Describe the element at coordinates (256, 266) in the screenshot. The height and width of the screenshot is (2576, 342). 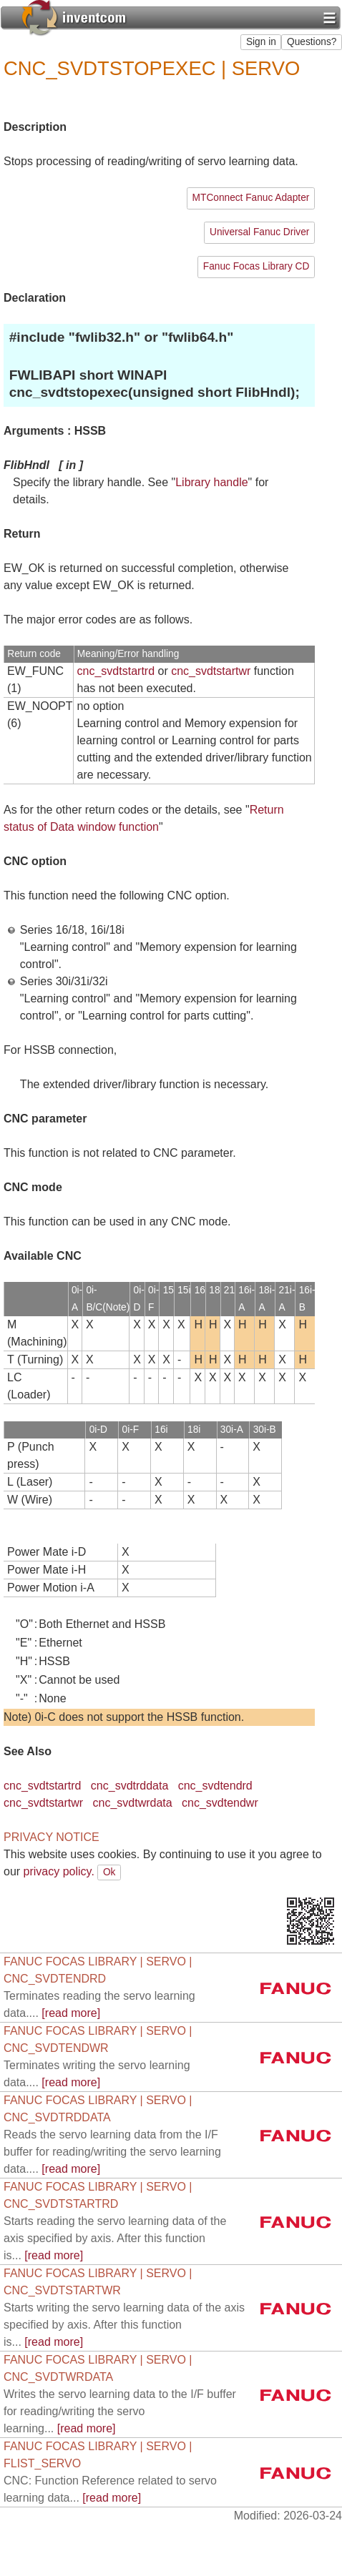
I see `Fanuc Focas Library CD` at that location.